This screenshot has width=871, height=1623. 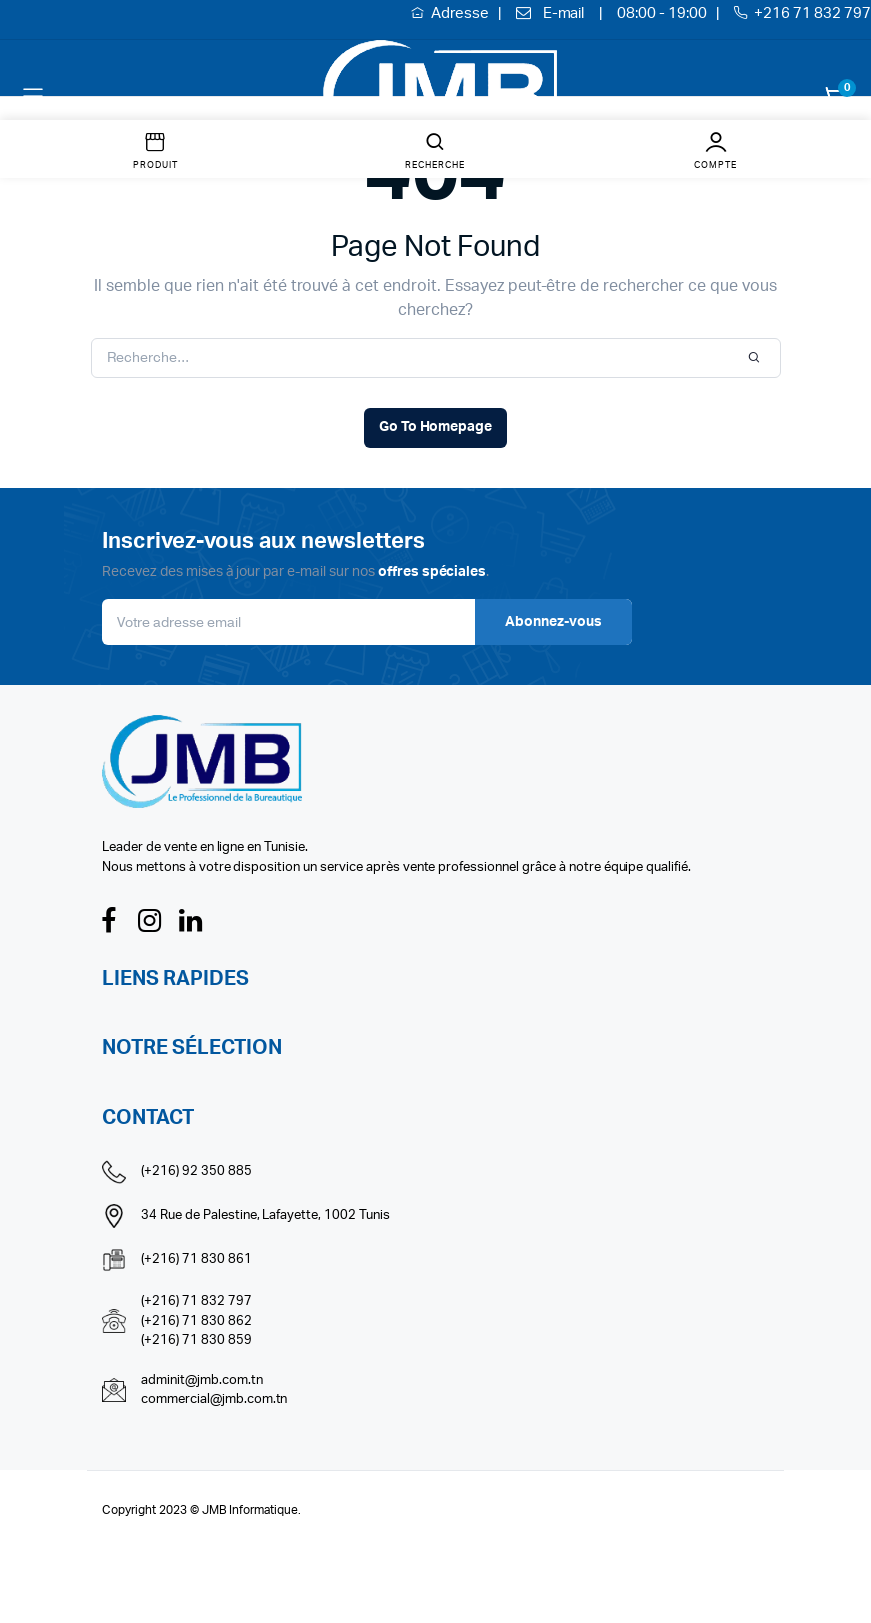 What do you see at coordinates (553, 622) in the screenshot?
I see `Abonnez-vous` at bounding box center [553, 622].